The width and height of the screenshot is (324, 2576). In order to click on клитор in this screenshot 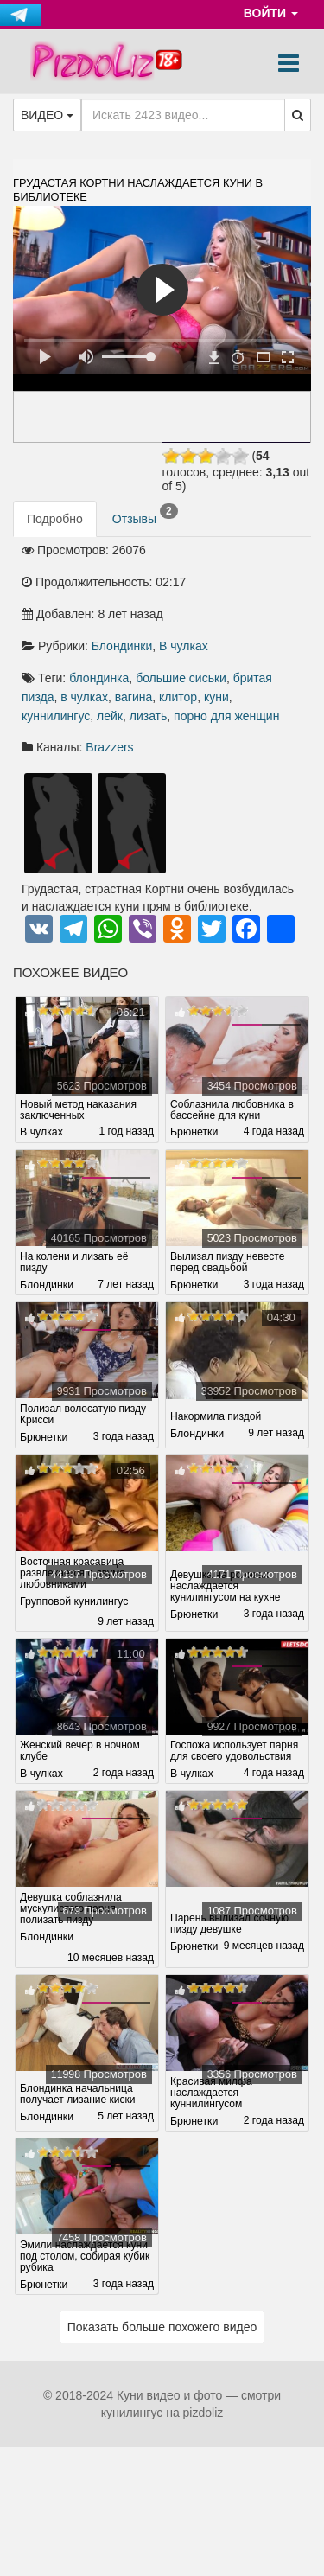, I will do `click(178, 697)`.